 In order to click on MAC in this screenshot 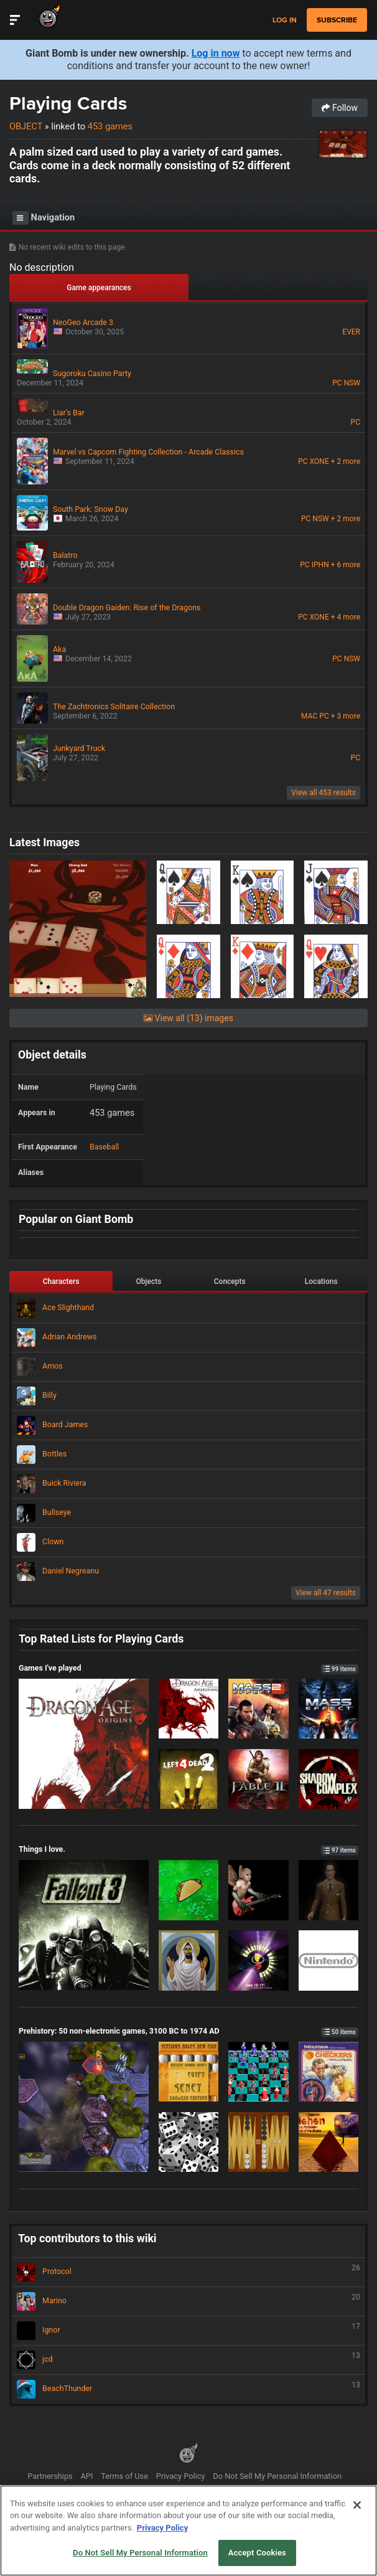, I will do `click(309, 716)`.